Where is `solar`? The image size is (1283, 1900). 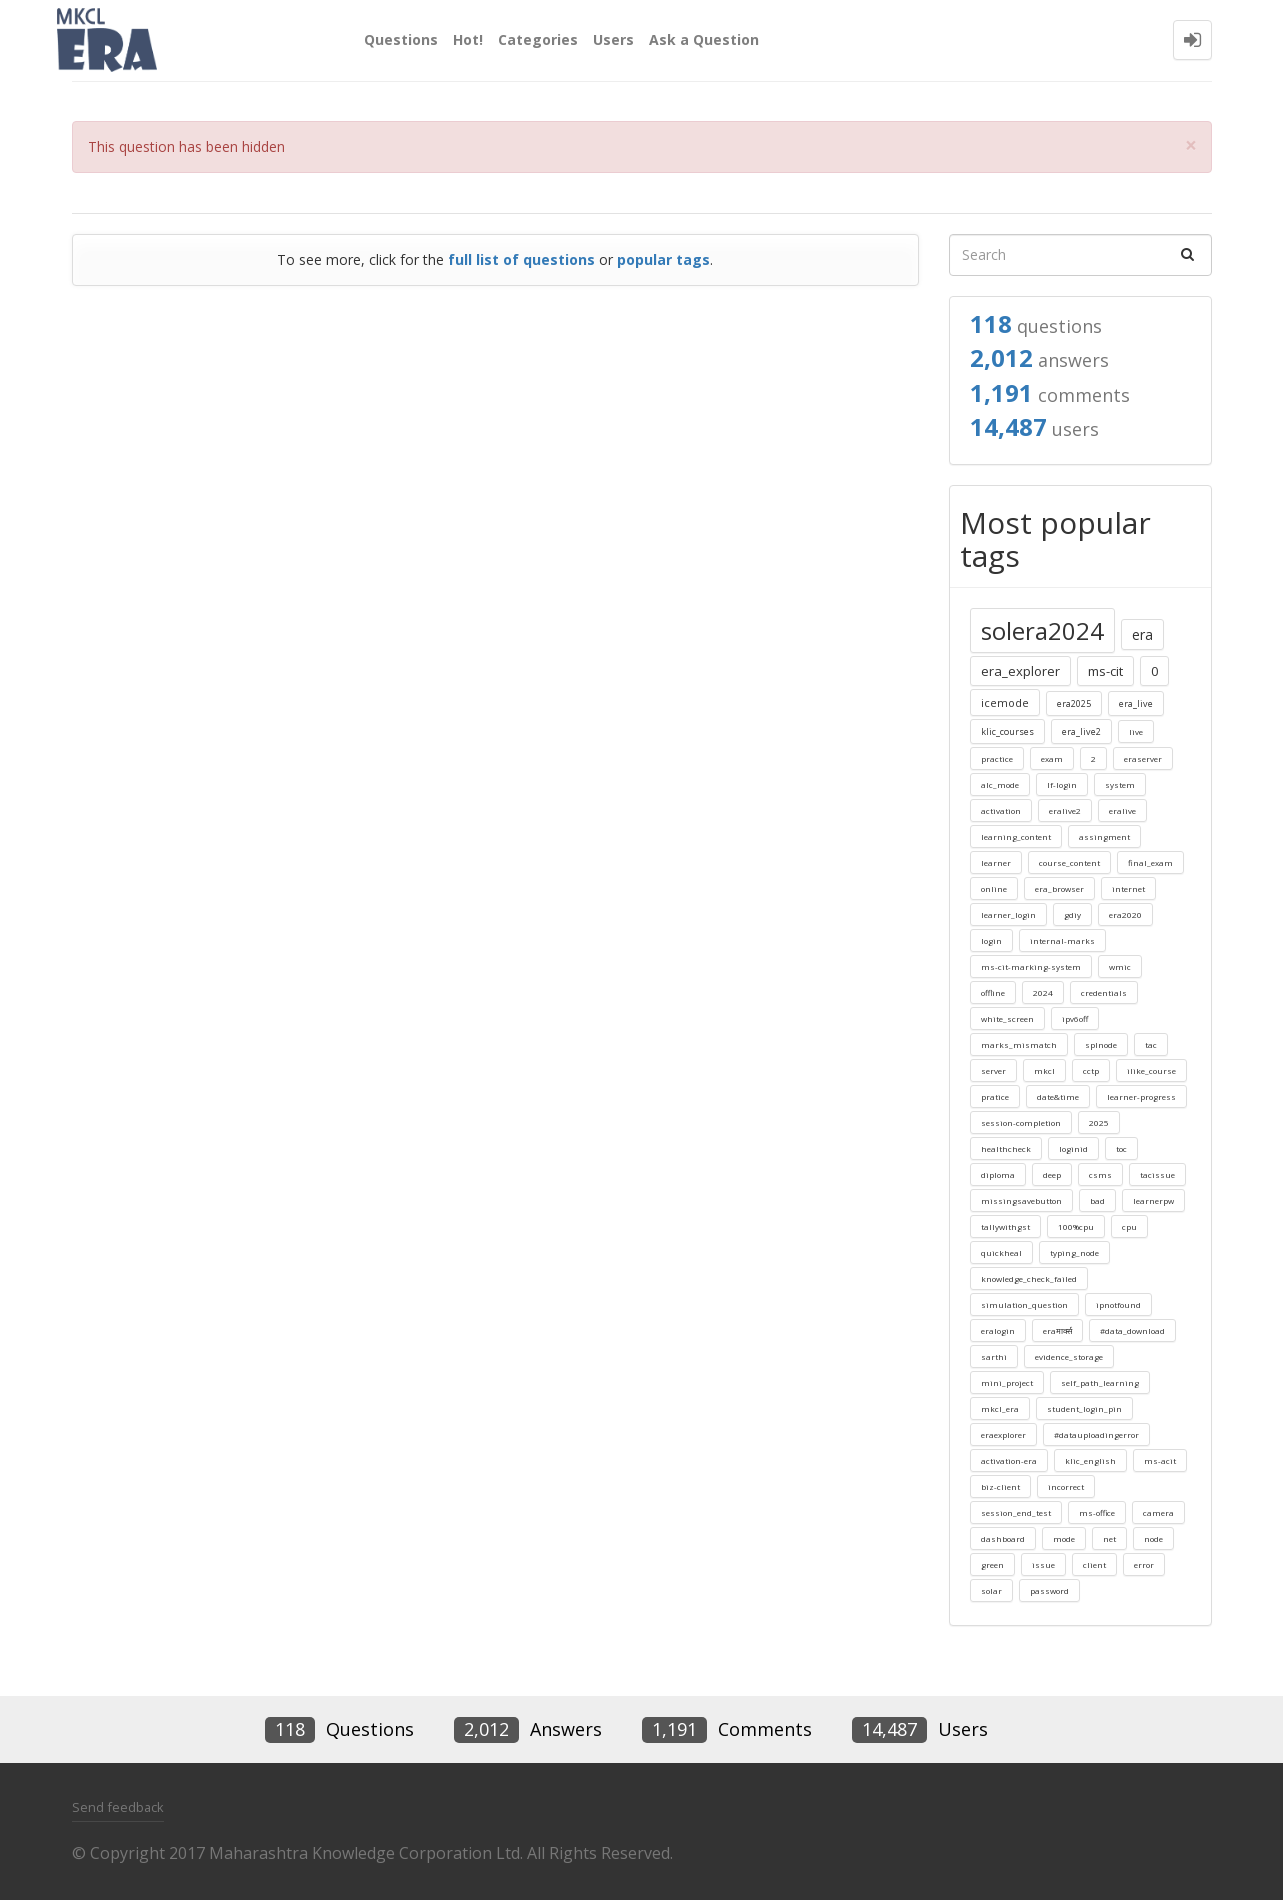
solar is located at coordinates (991, 1590).